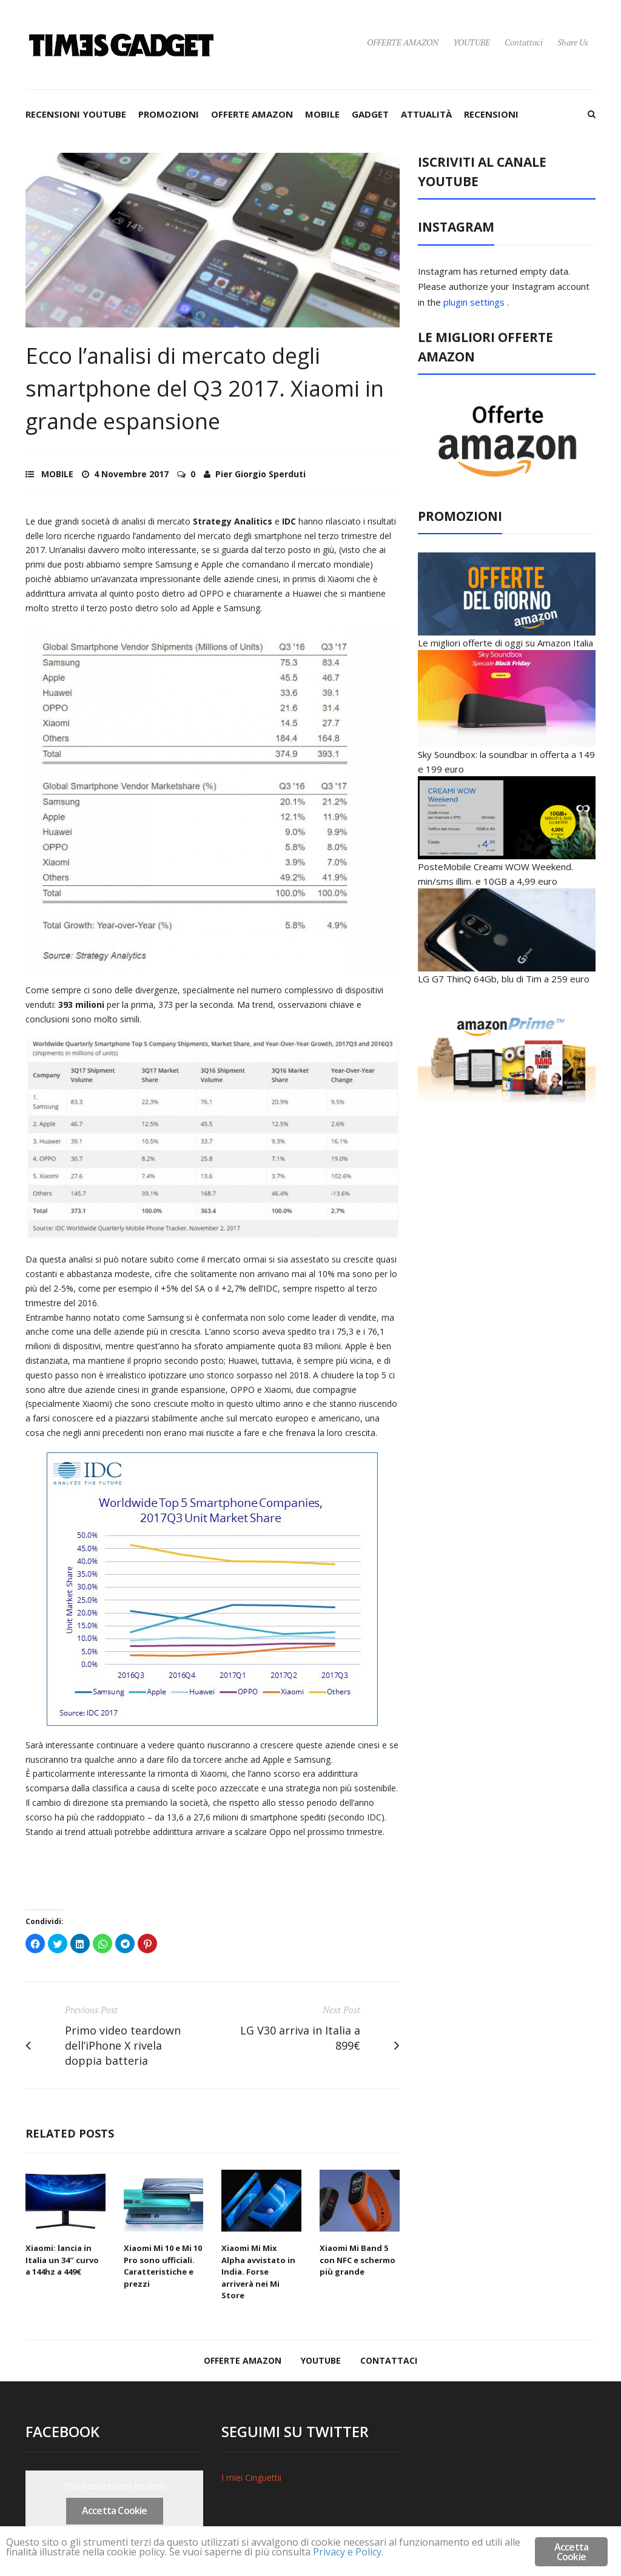 The width and height of the screenshot is (621, 2576). I want to click on RECENSIONI YOUTUBE, so click(75, 114).